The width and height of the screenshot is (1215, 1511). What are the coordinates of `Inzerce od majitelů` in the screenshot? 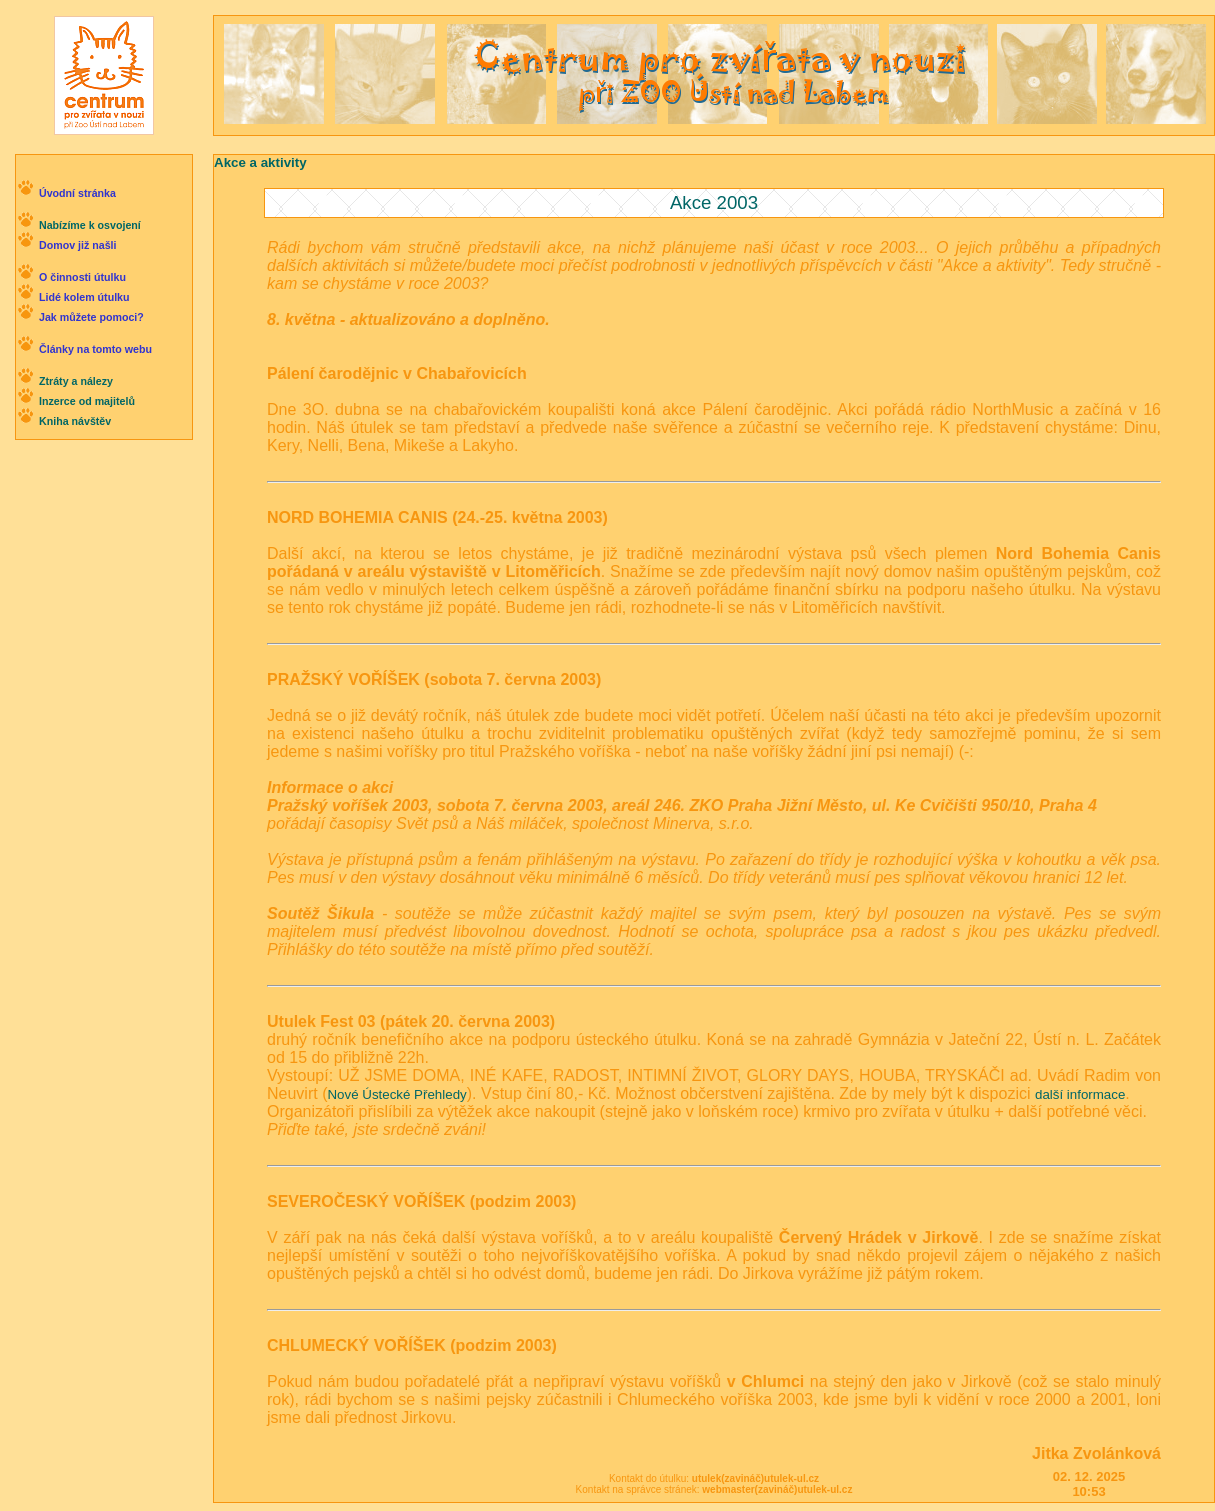 It's located at (87, 401).